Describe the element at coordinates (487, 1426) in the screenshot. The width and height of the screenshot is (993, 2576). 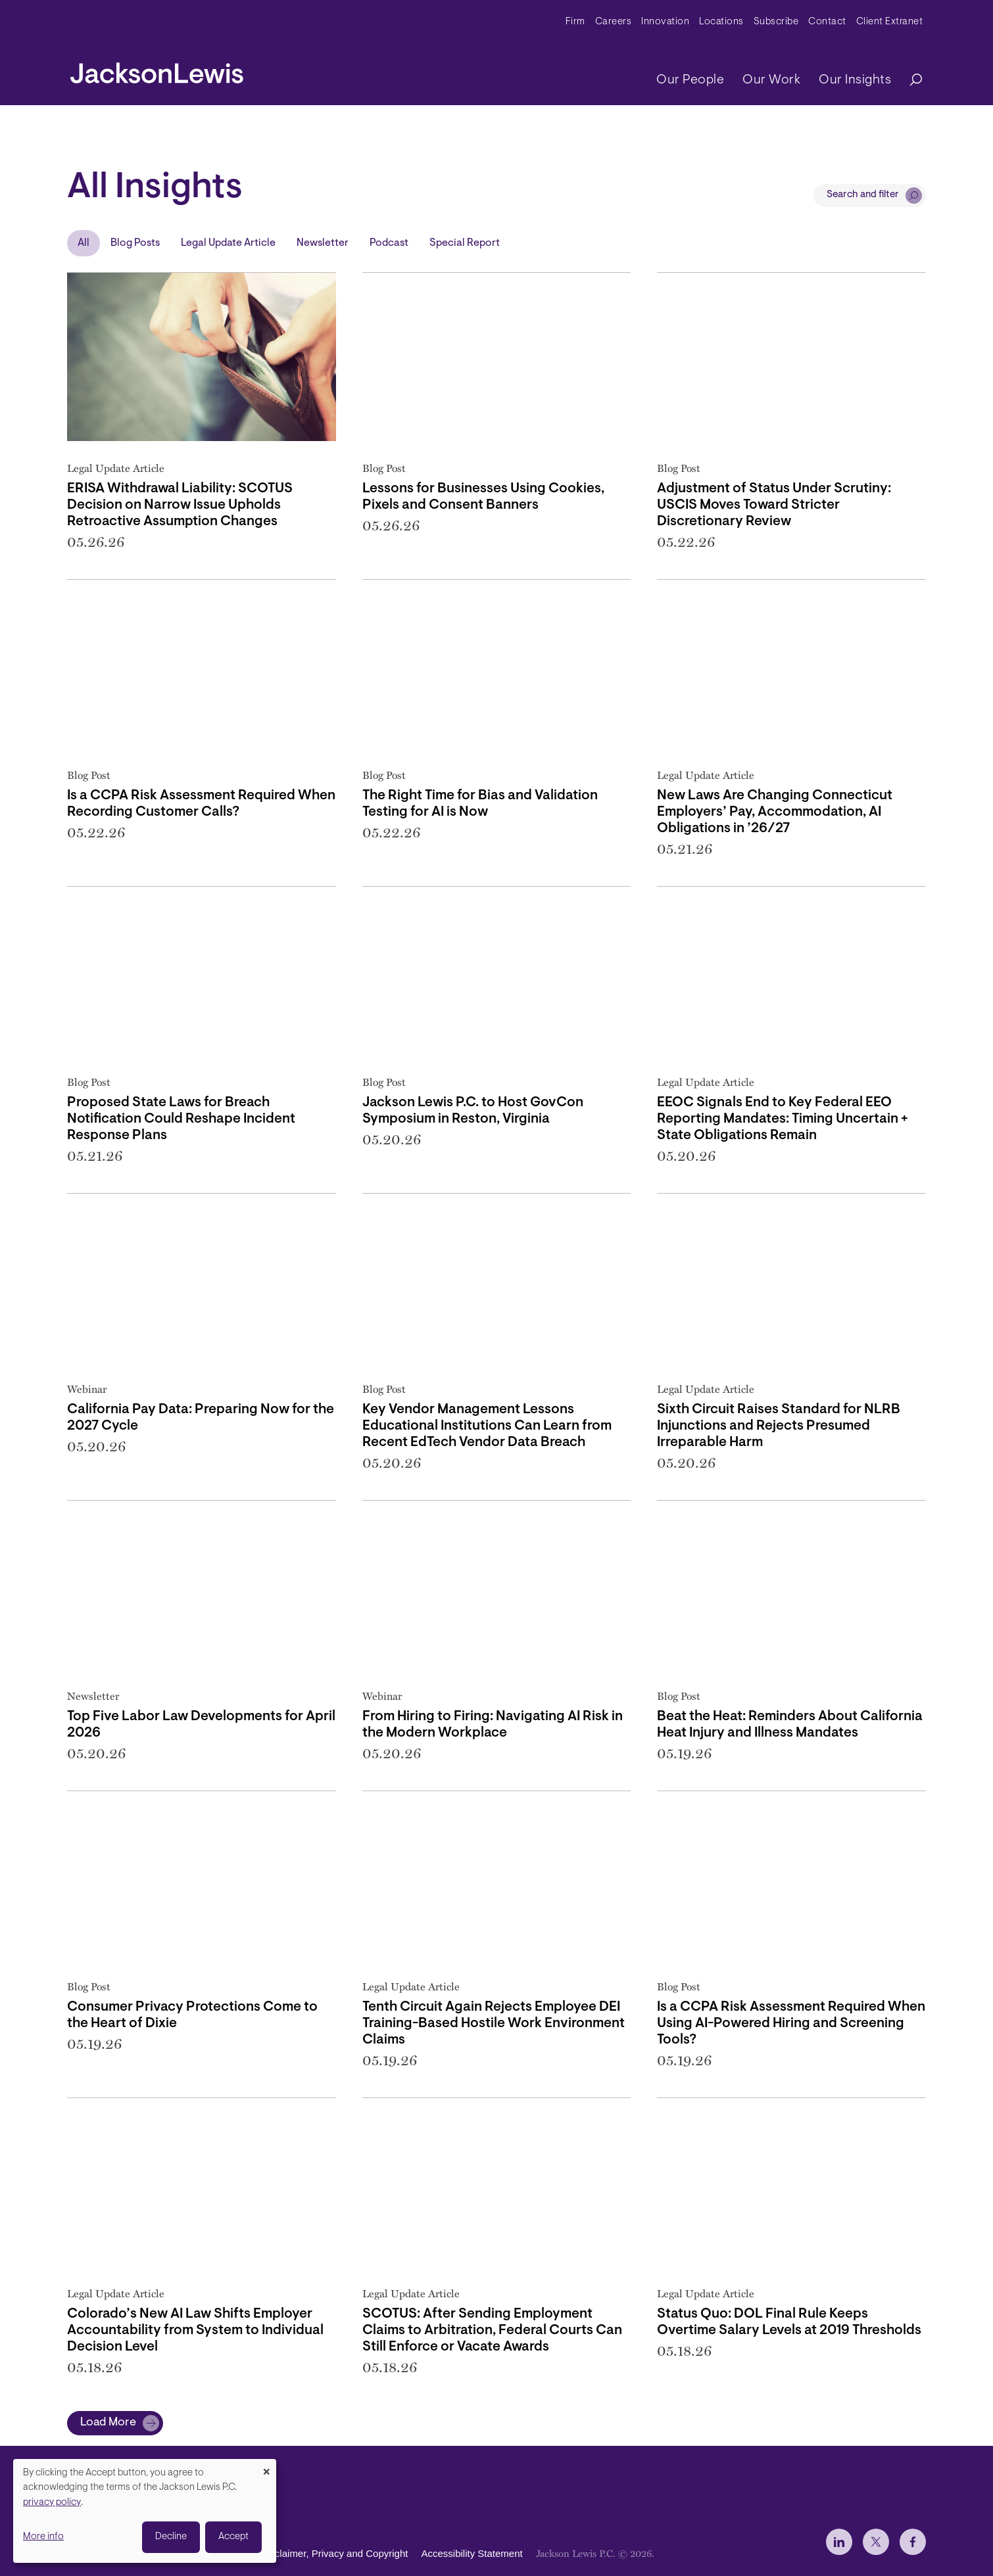
I see `Key Vendor Management Lessons Educational Institutions Can Learn from Recent EdTech Vendor Data Breach` at that location.